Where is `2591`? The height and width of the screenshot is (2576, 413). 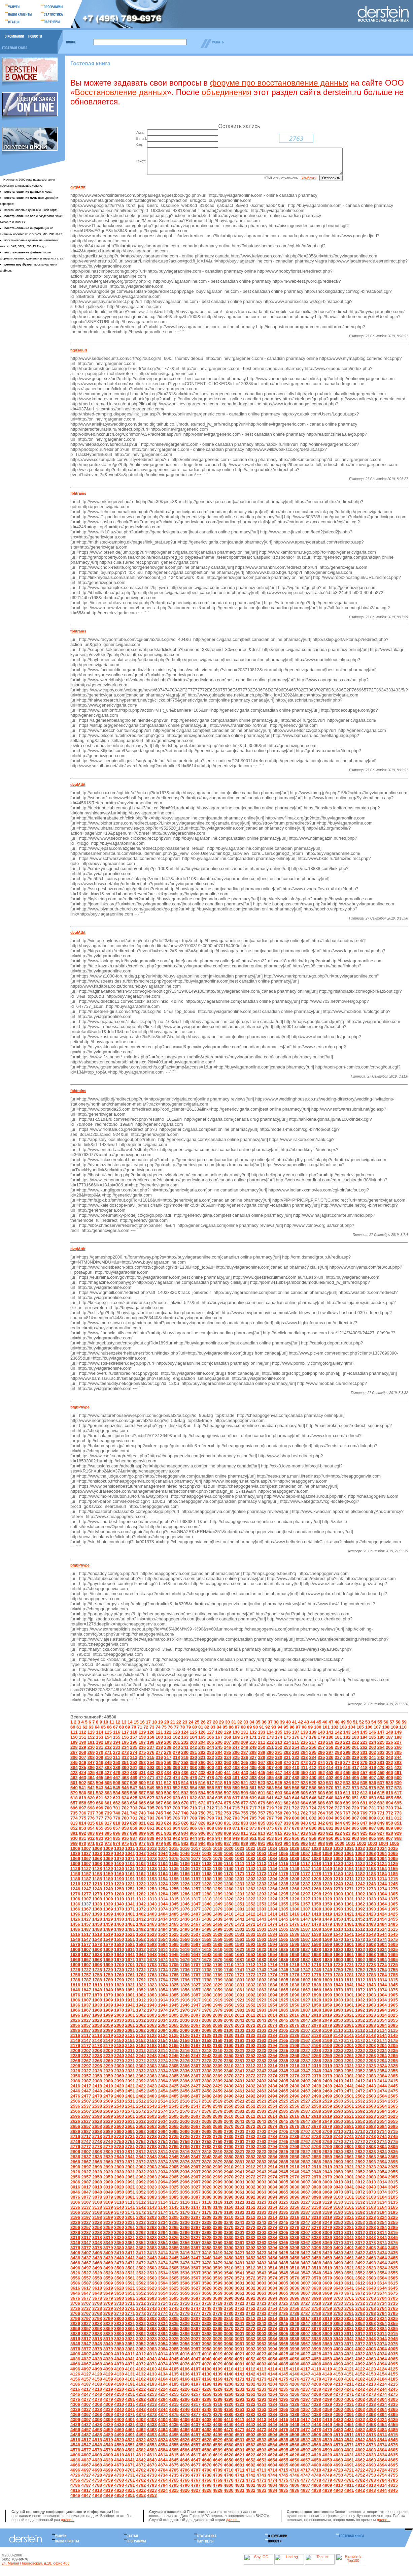 2591 is located at coordinates (349, 2116).